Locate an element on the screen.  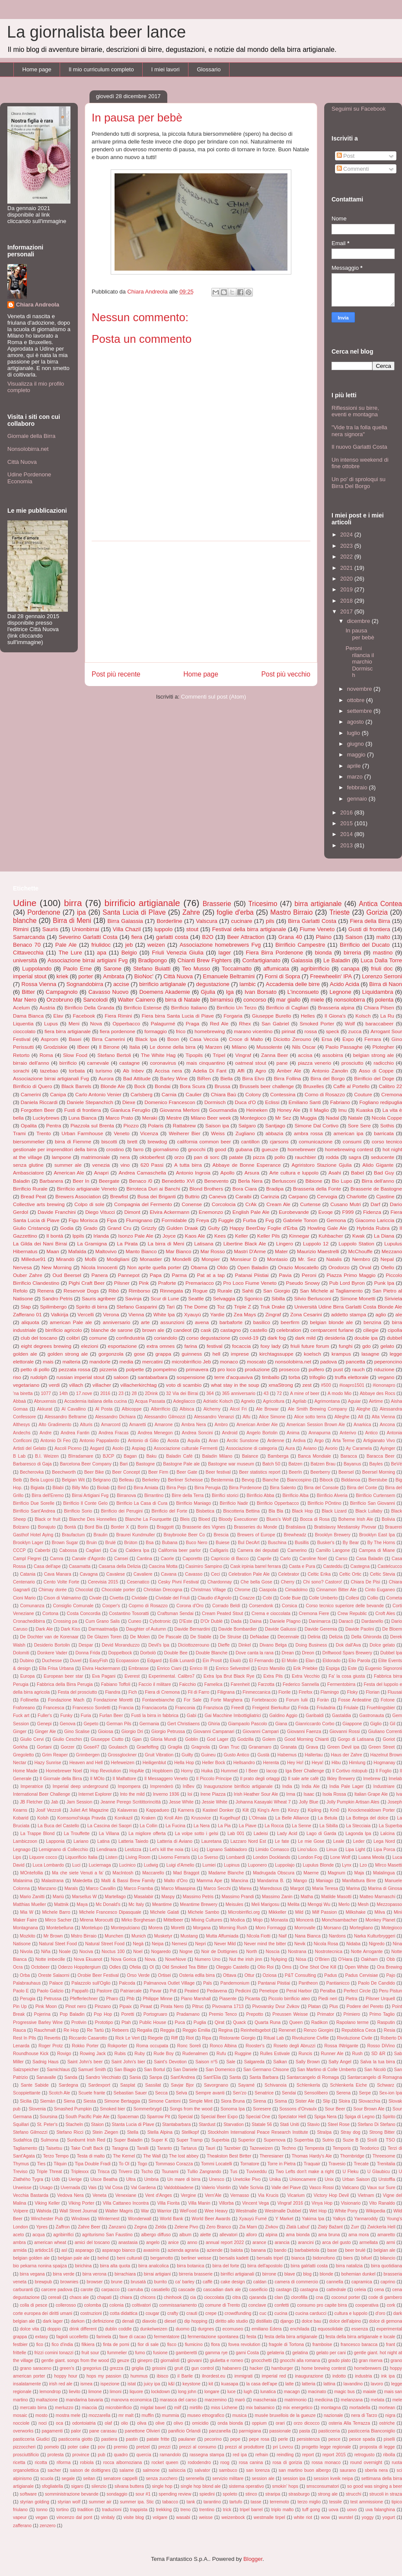
Kilt is located at coordinates (245, 1810).